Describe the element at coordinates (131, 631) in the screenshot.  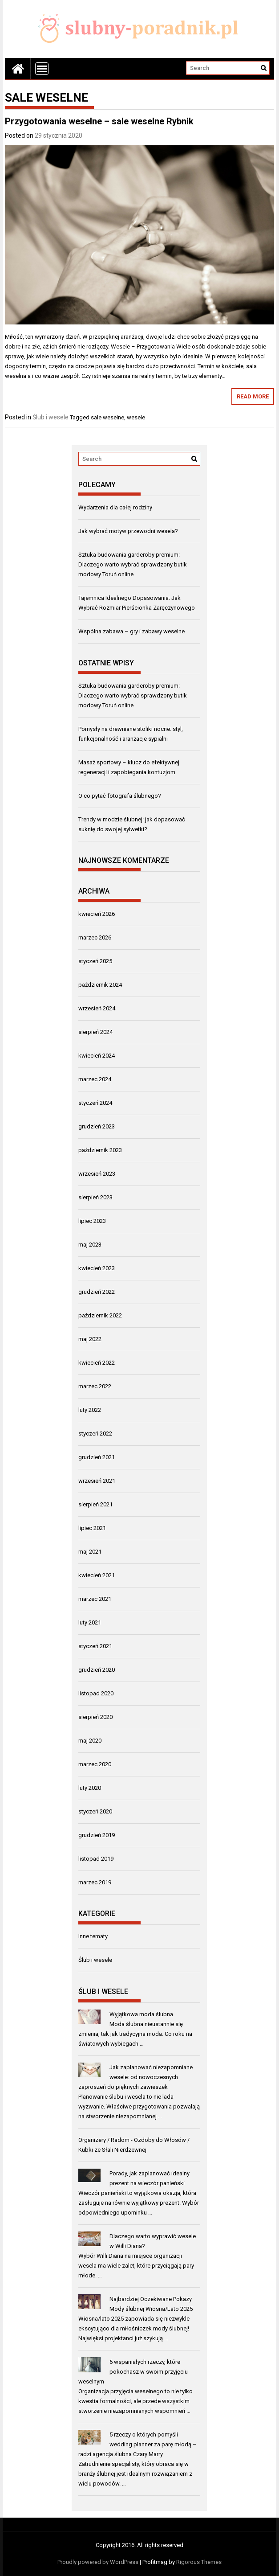
I see `Wspólna zabawa – gry i zabawy weselne` at that location.